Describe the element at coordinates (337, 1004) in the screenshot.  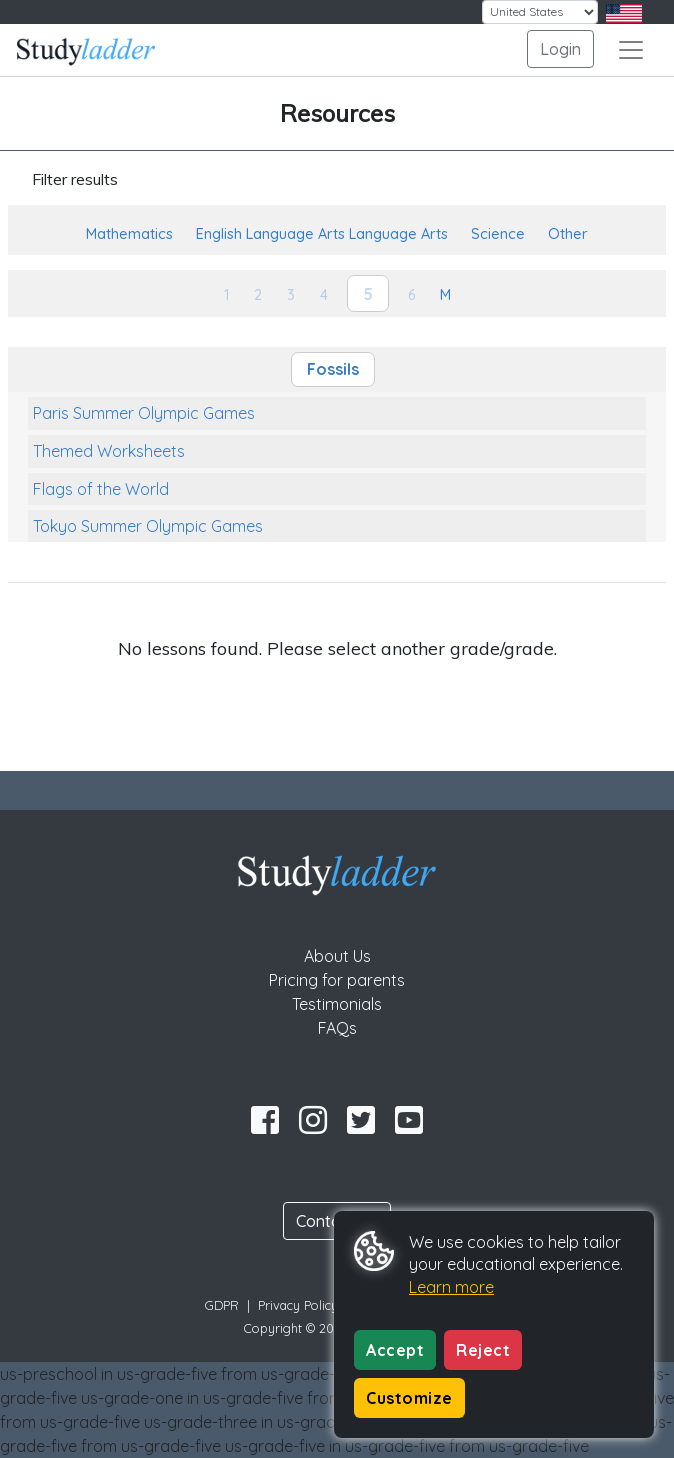
I see `Testimonials` at that location.